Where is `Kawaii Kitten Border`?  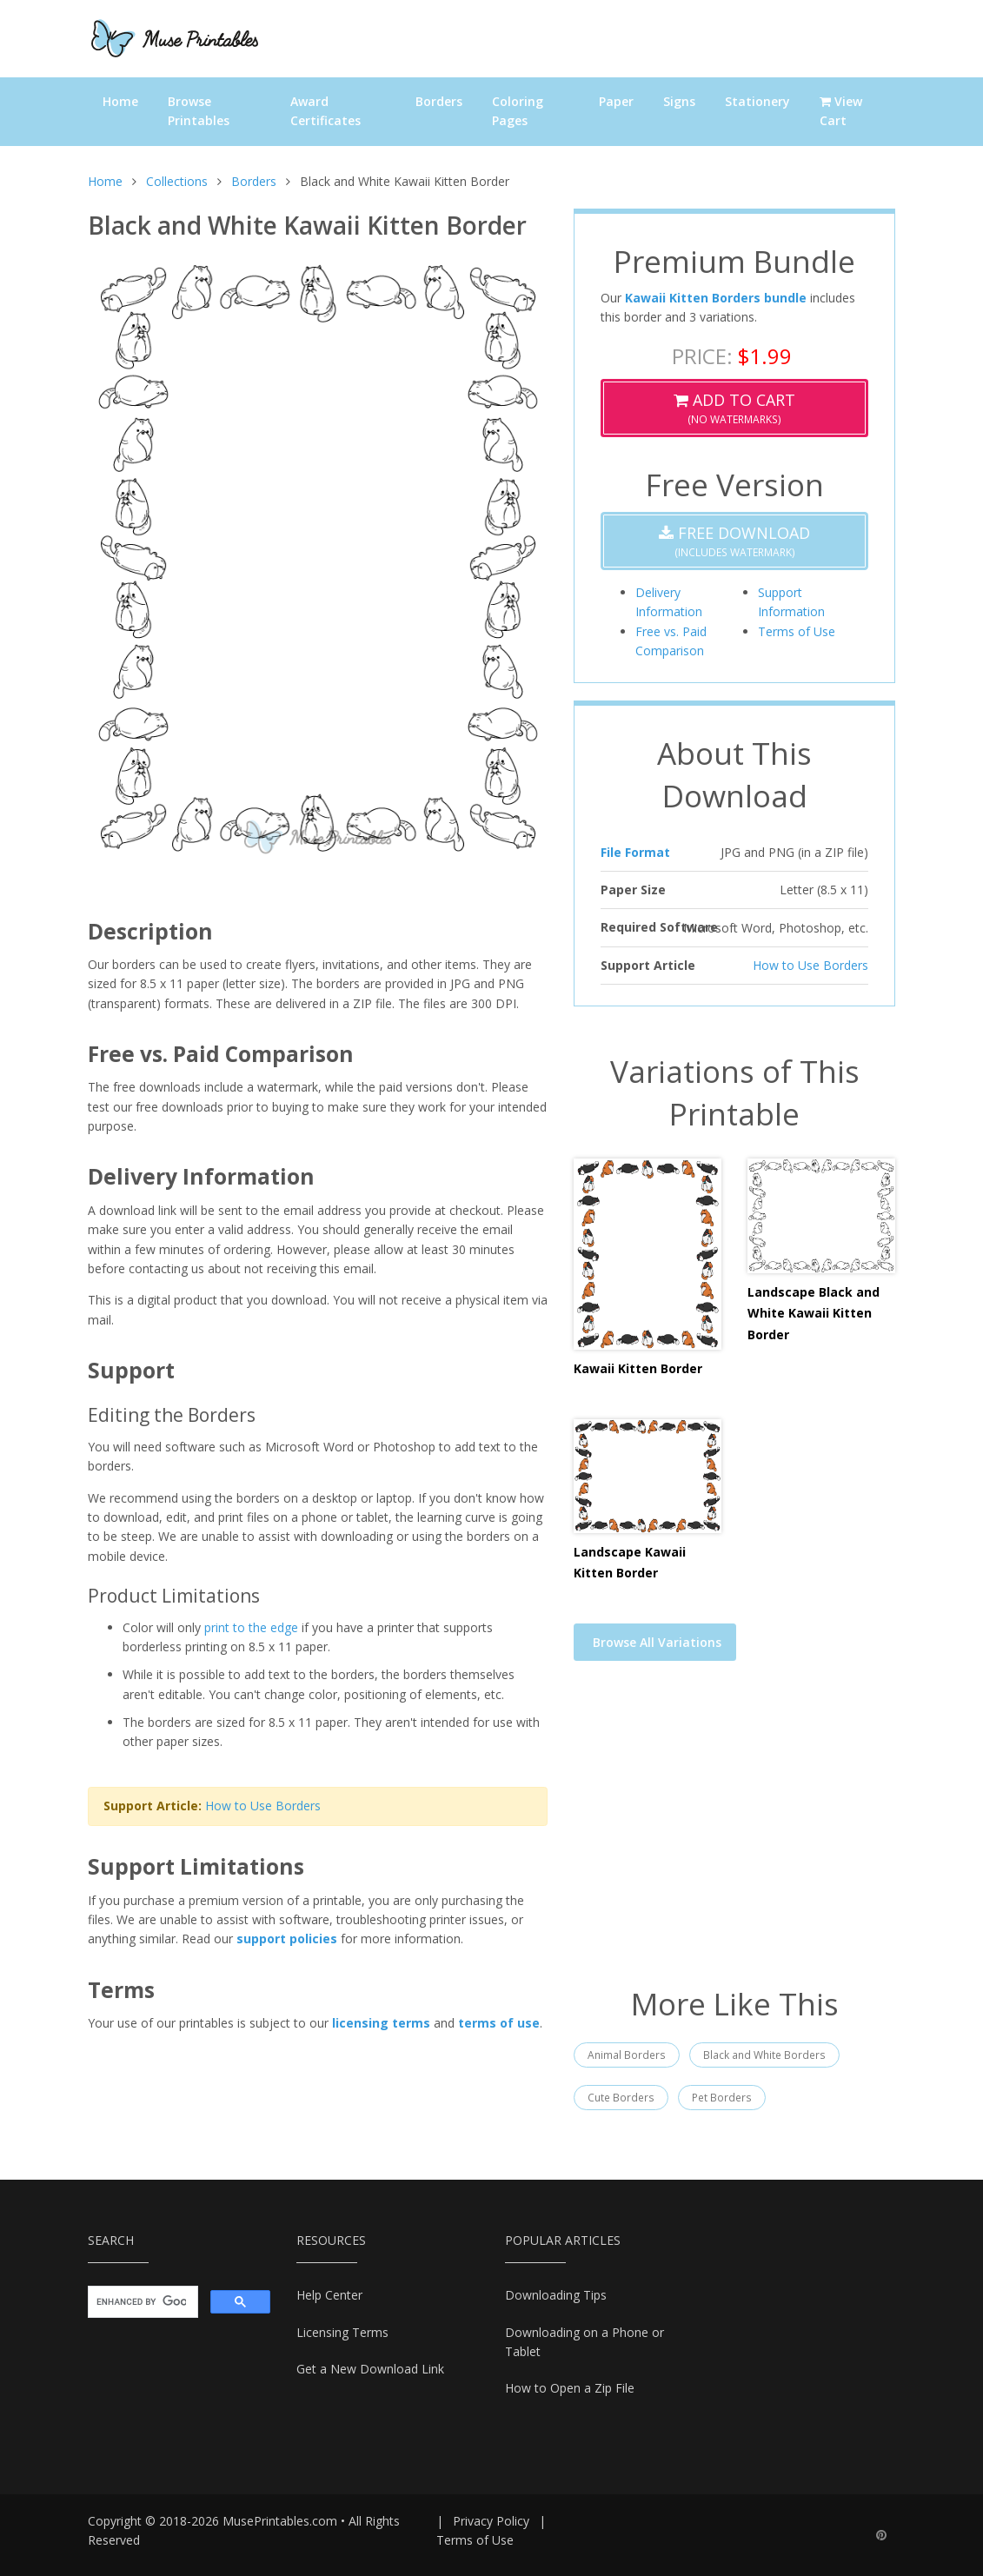
Kawaii Kitten Border is located at coordinates (638, 1368).